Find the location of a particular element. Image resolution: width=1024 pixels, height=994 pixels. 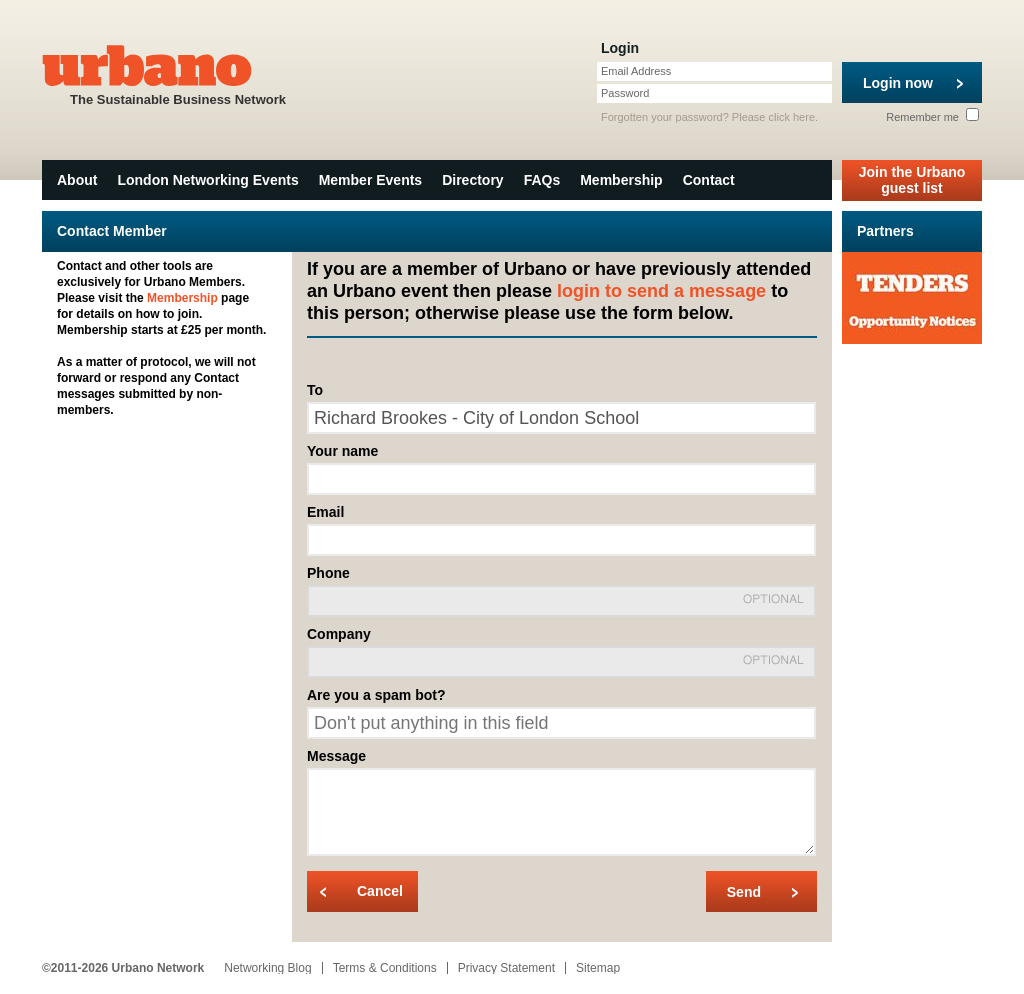

login to send a message is located at coordinates (661, 291).